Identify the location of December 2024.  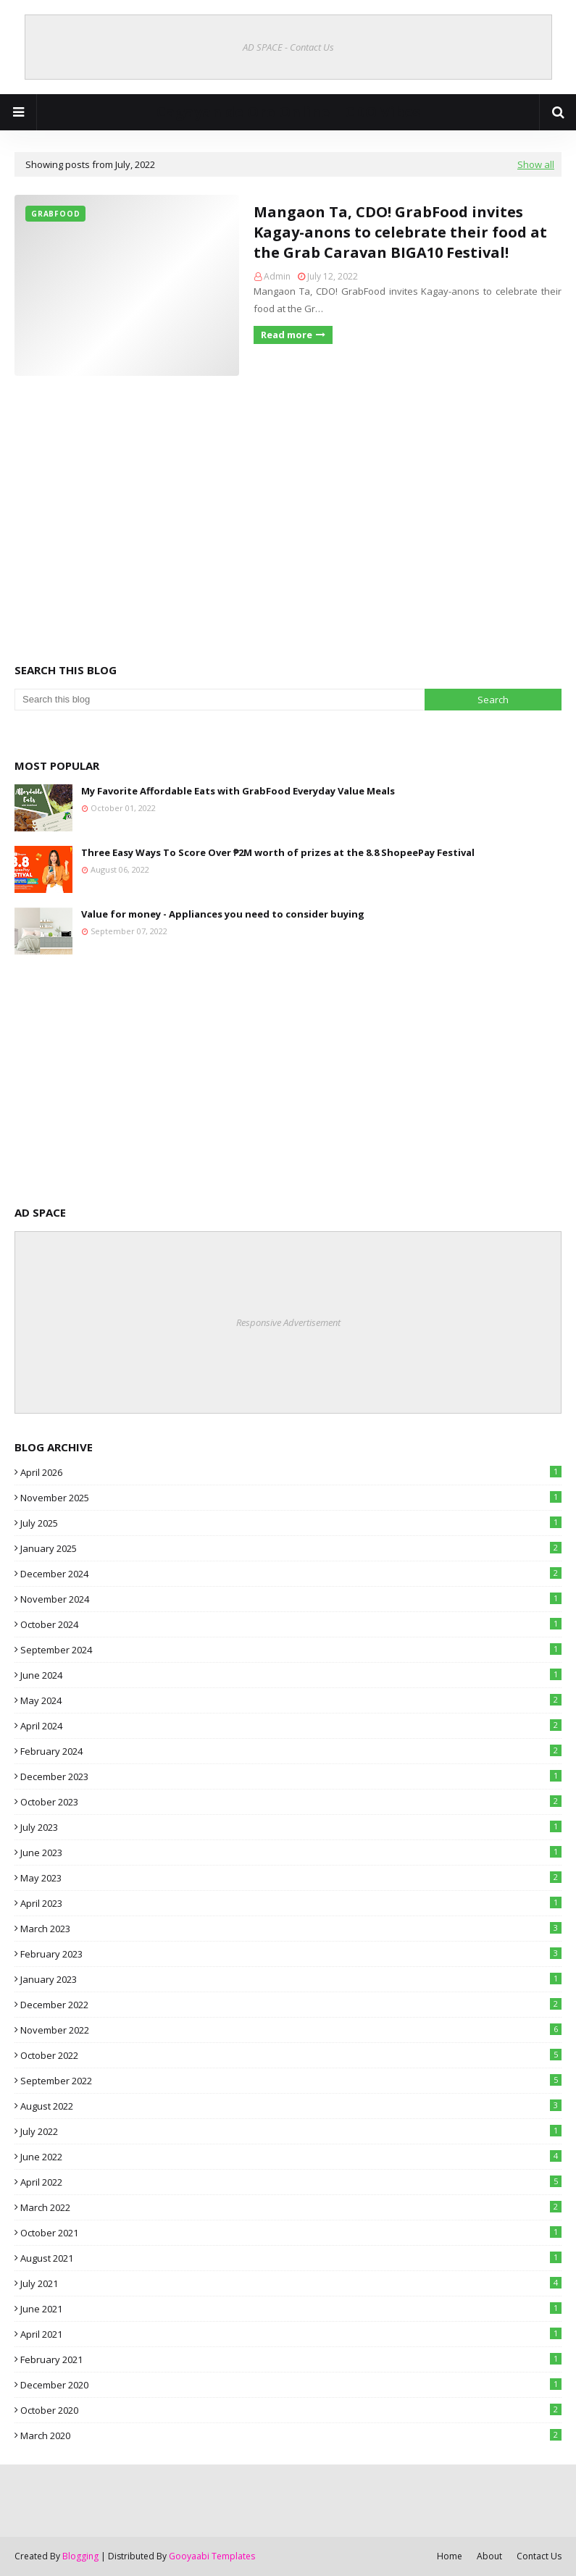
(291, 1573).